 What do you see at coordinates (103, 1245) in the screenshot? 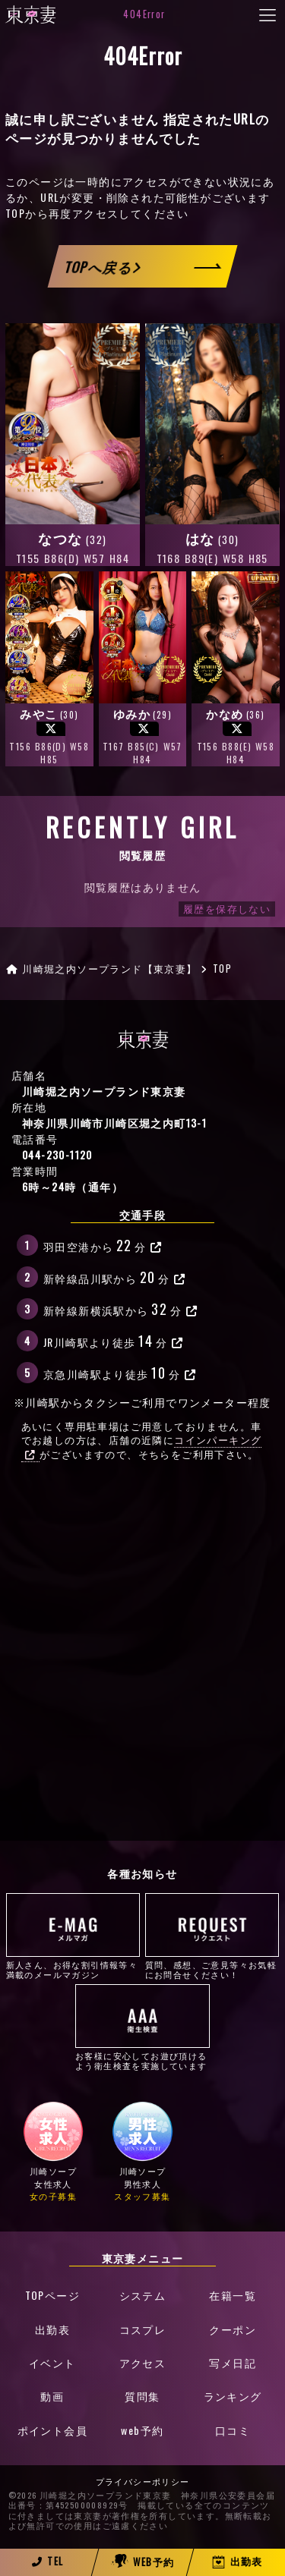
I see `羽田空港から分` at bounding box center [103, 1245].